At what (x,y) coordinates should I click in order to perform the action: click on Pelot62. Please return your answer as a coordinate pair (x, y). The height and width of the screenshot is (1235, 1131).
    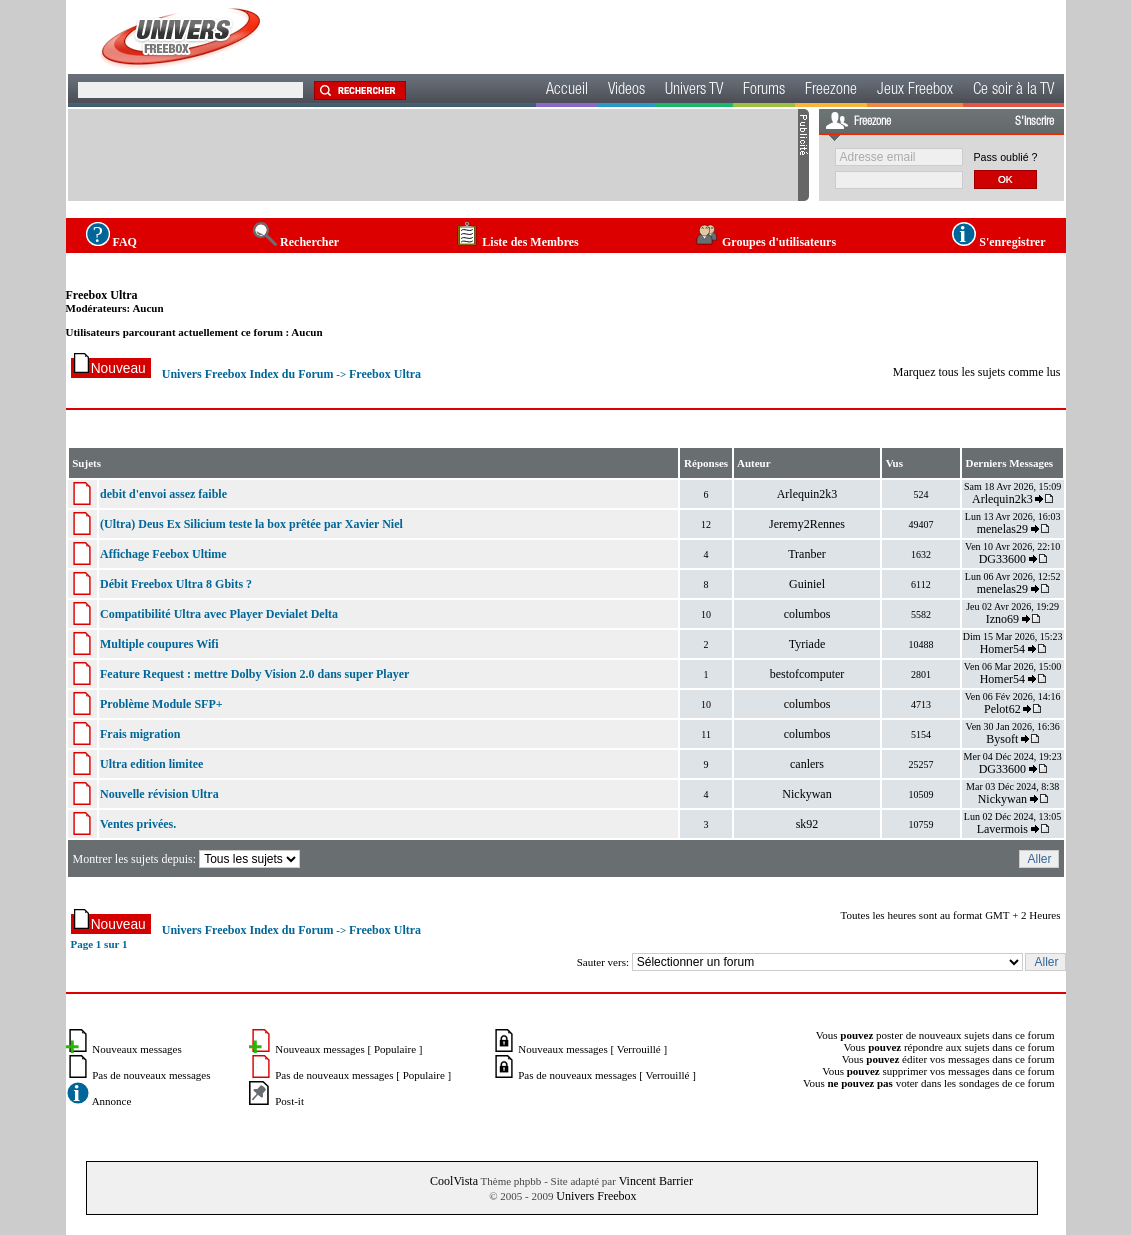
    Looking at the image, I should click on (1002, 709).